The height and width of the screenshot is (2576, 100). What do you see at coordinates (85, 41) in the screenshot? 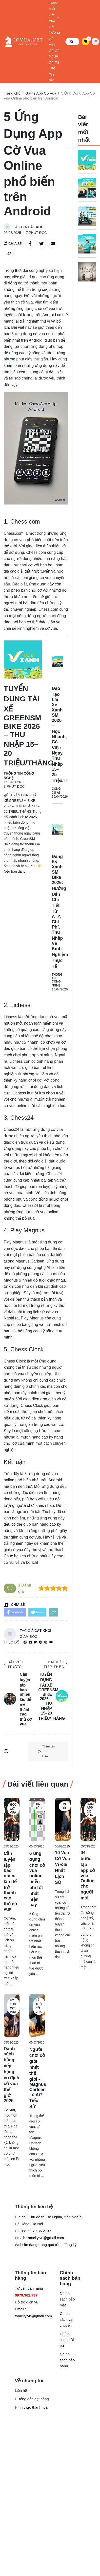
I see `[cart]` at bounding box center [85, 41].